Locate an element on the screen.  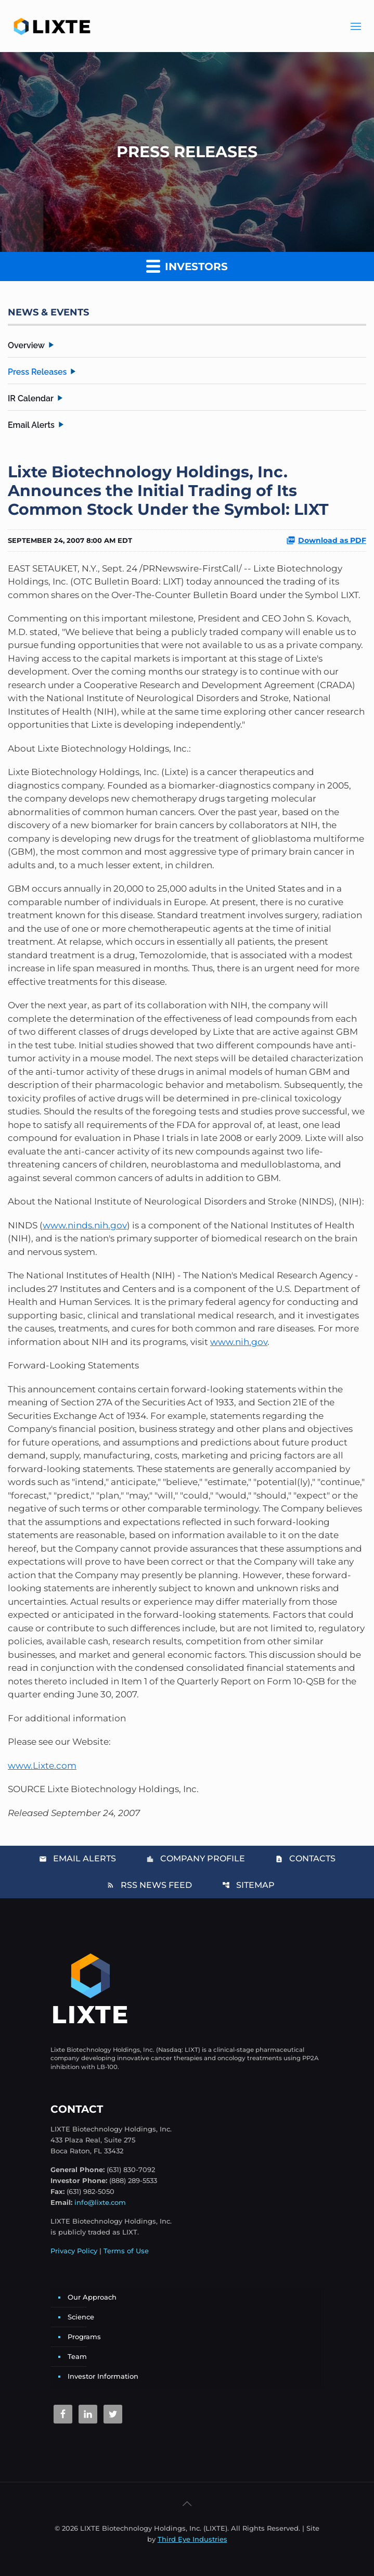
Company Profile is located at coordinates (195, 1858).